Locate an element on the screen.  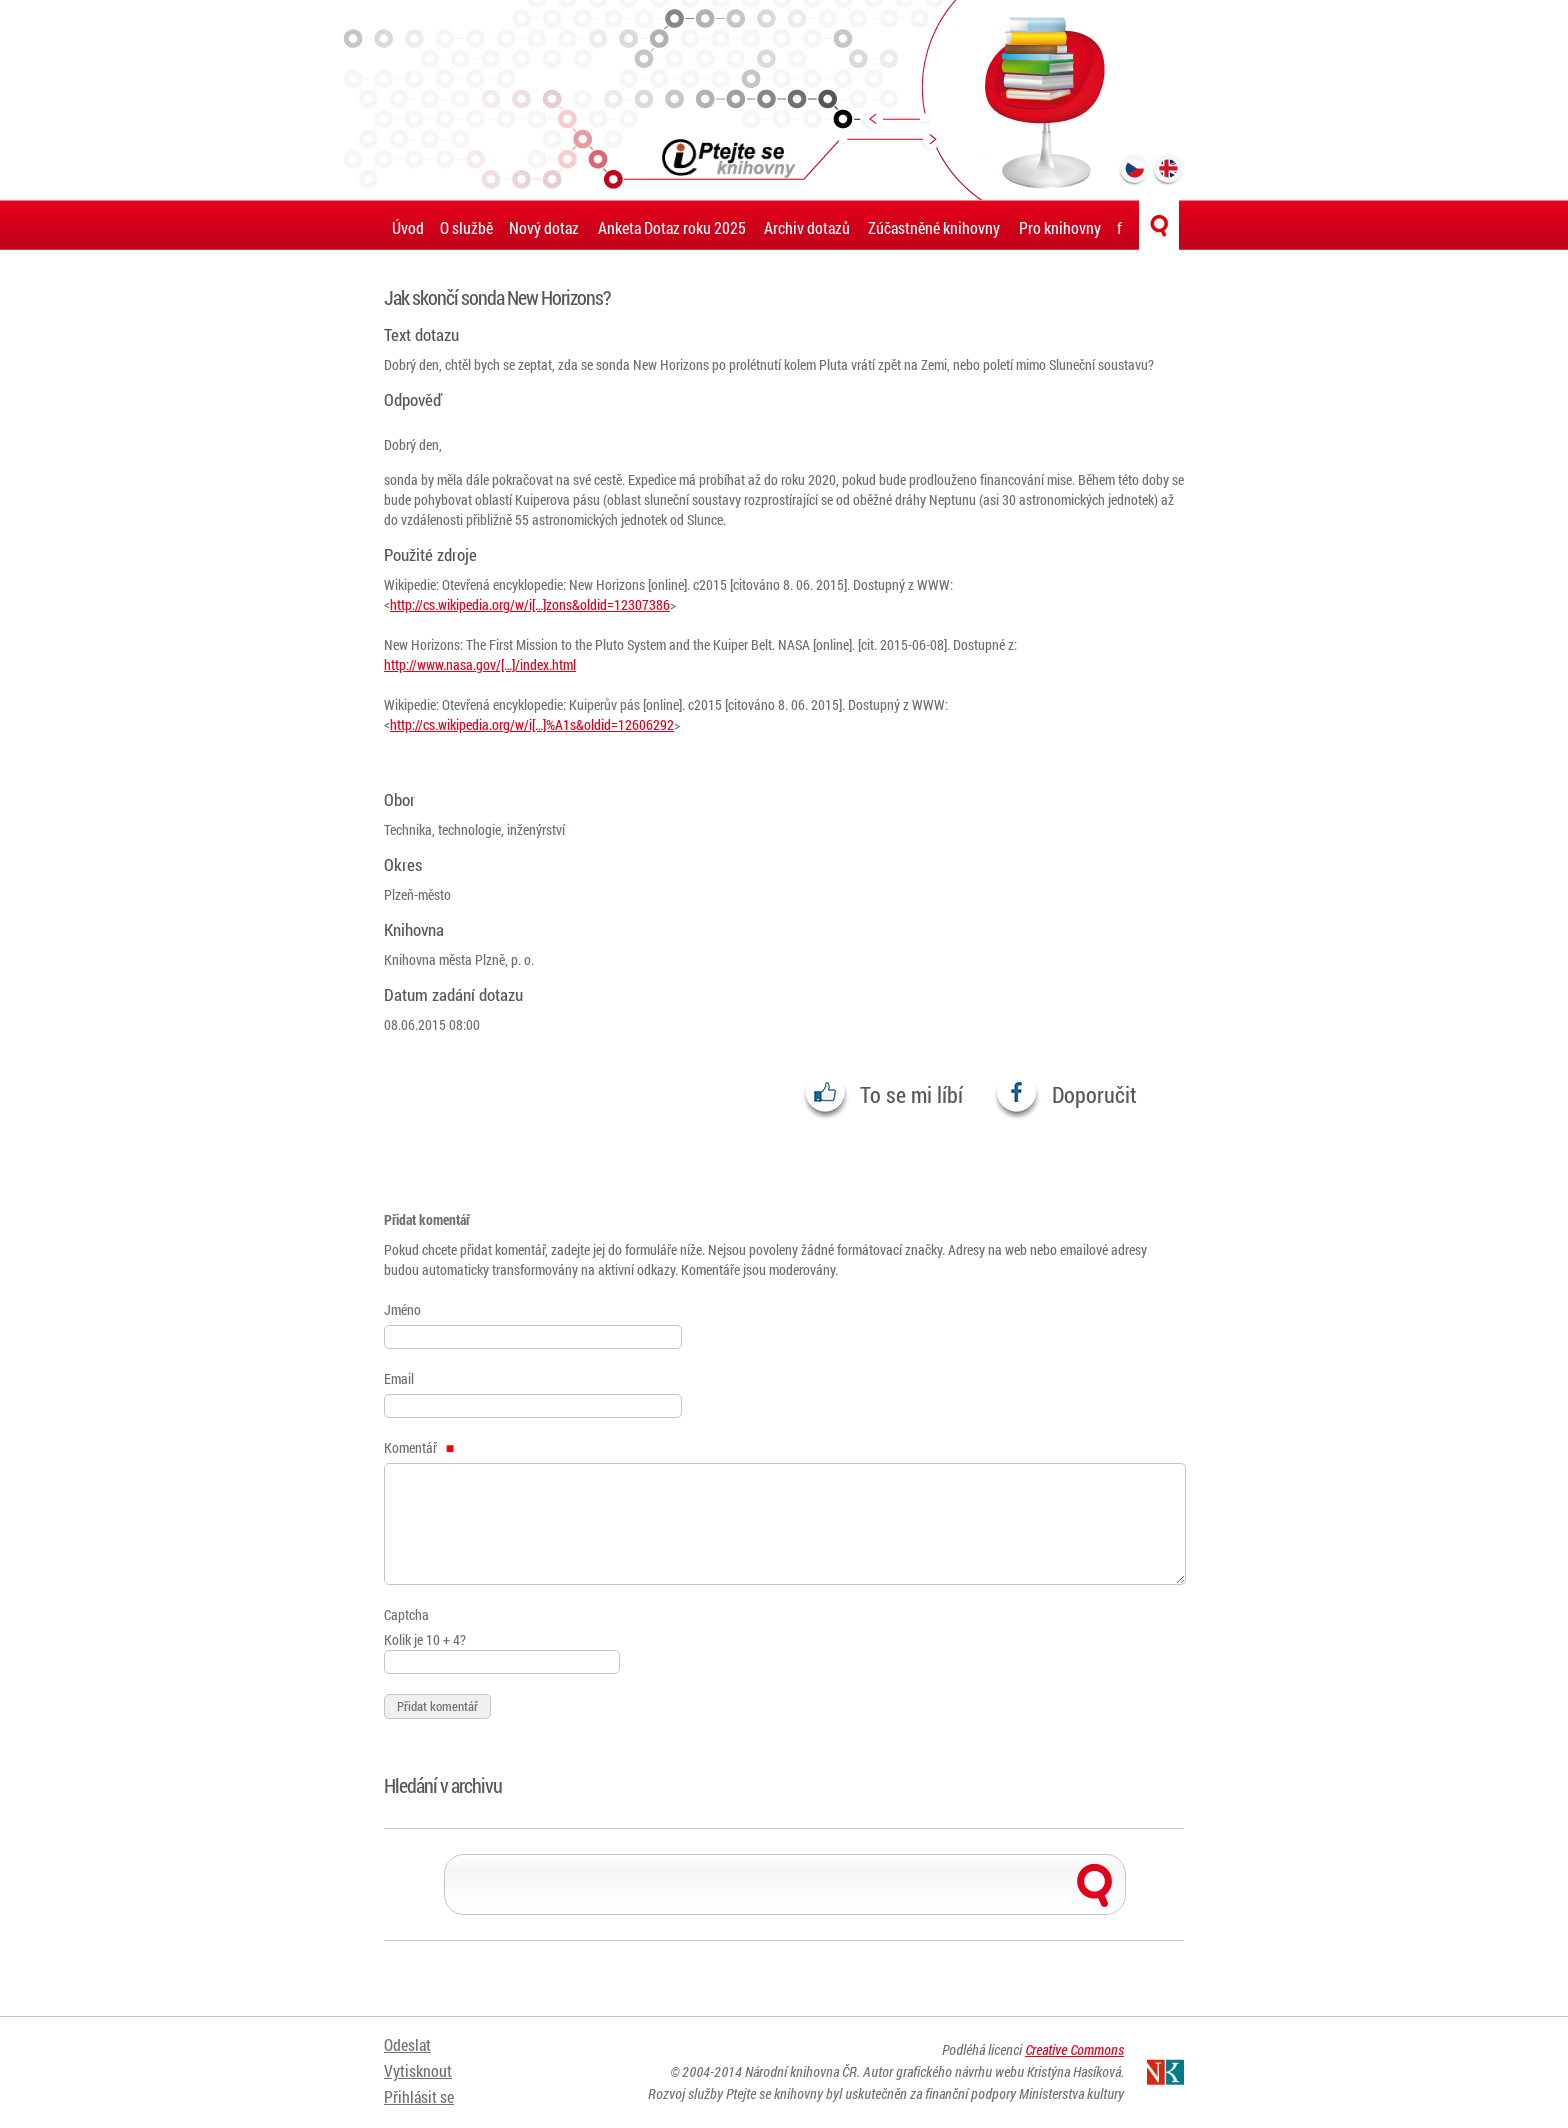
O službě is located at coordinates (466, 227).